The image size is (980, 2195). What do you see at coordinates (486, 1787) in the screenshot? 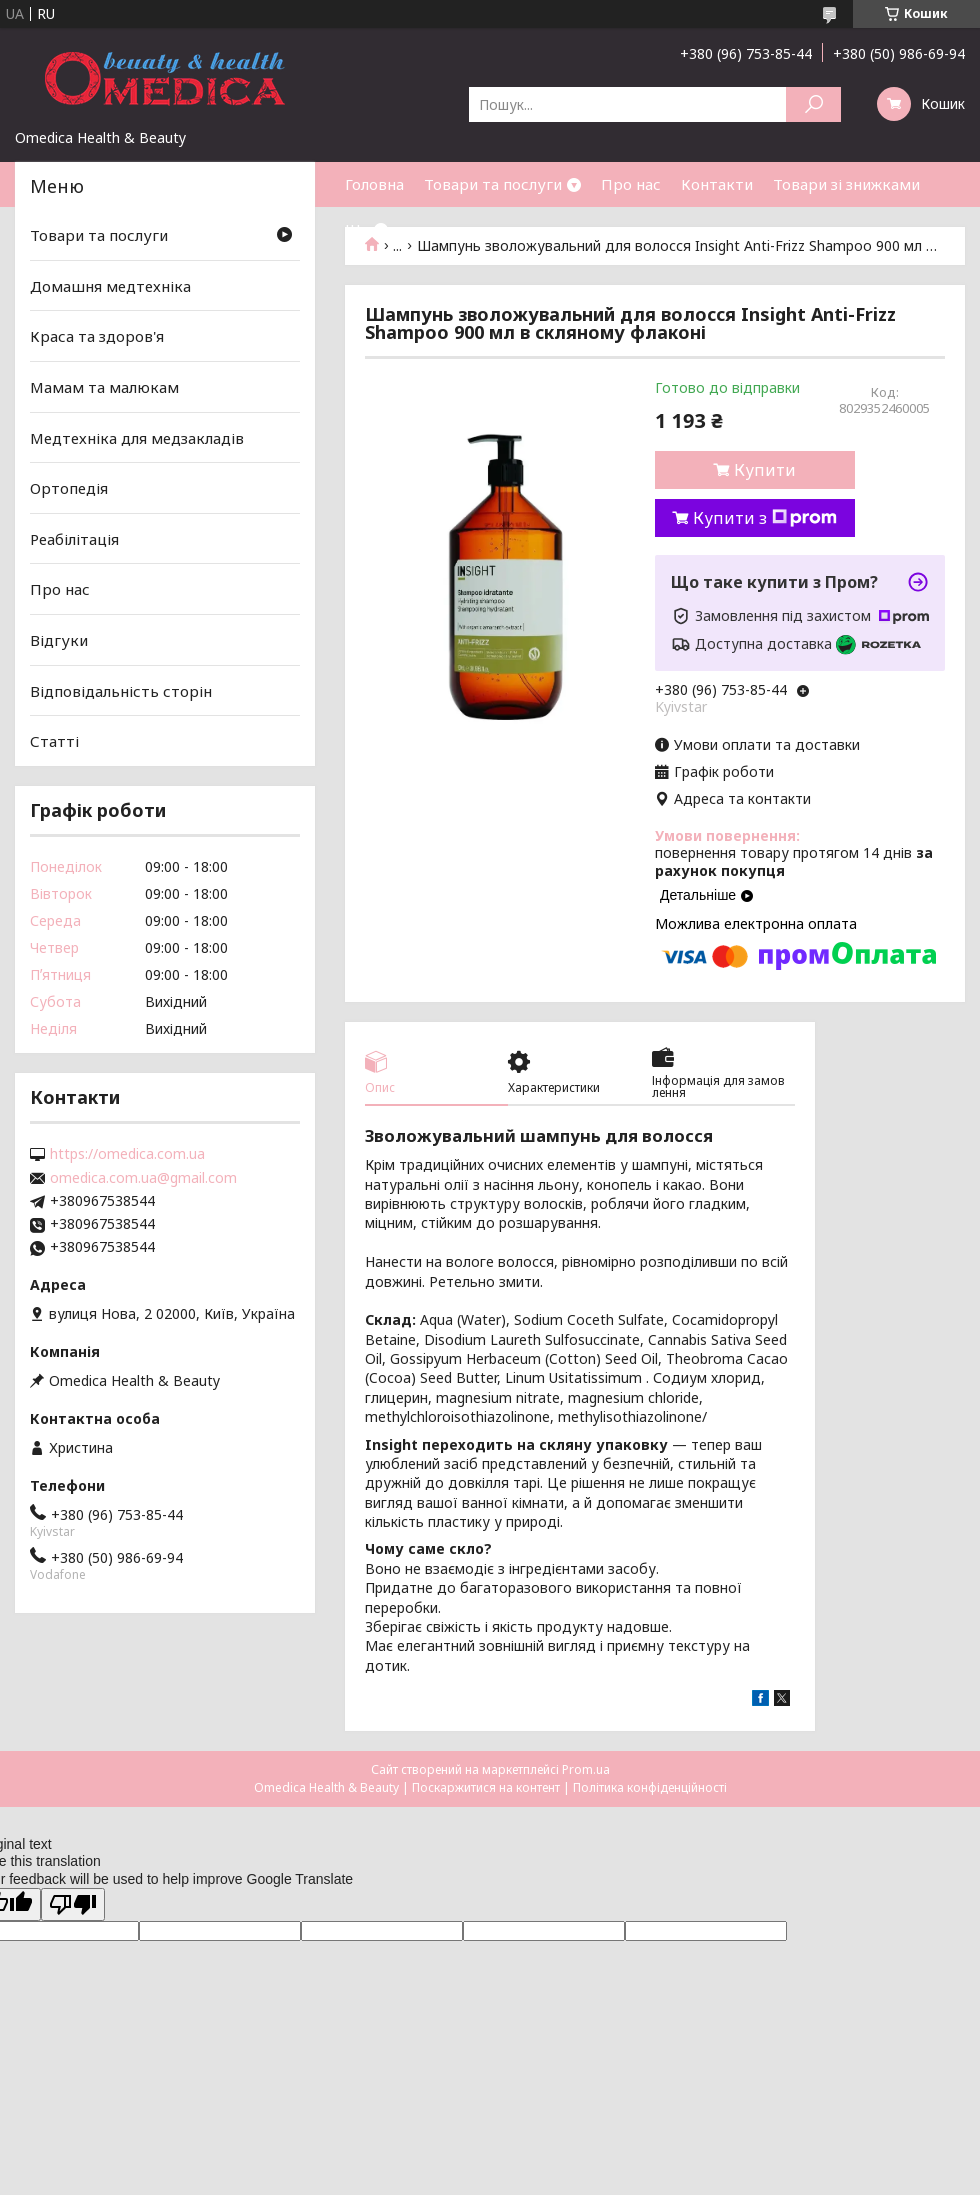
I see `Поскаржитися на контент` at bounding box center [486, 1787].